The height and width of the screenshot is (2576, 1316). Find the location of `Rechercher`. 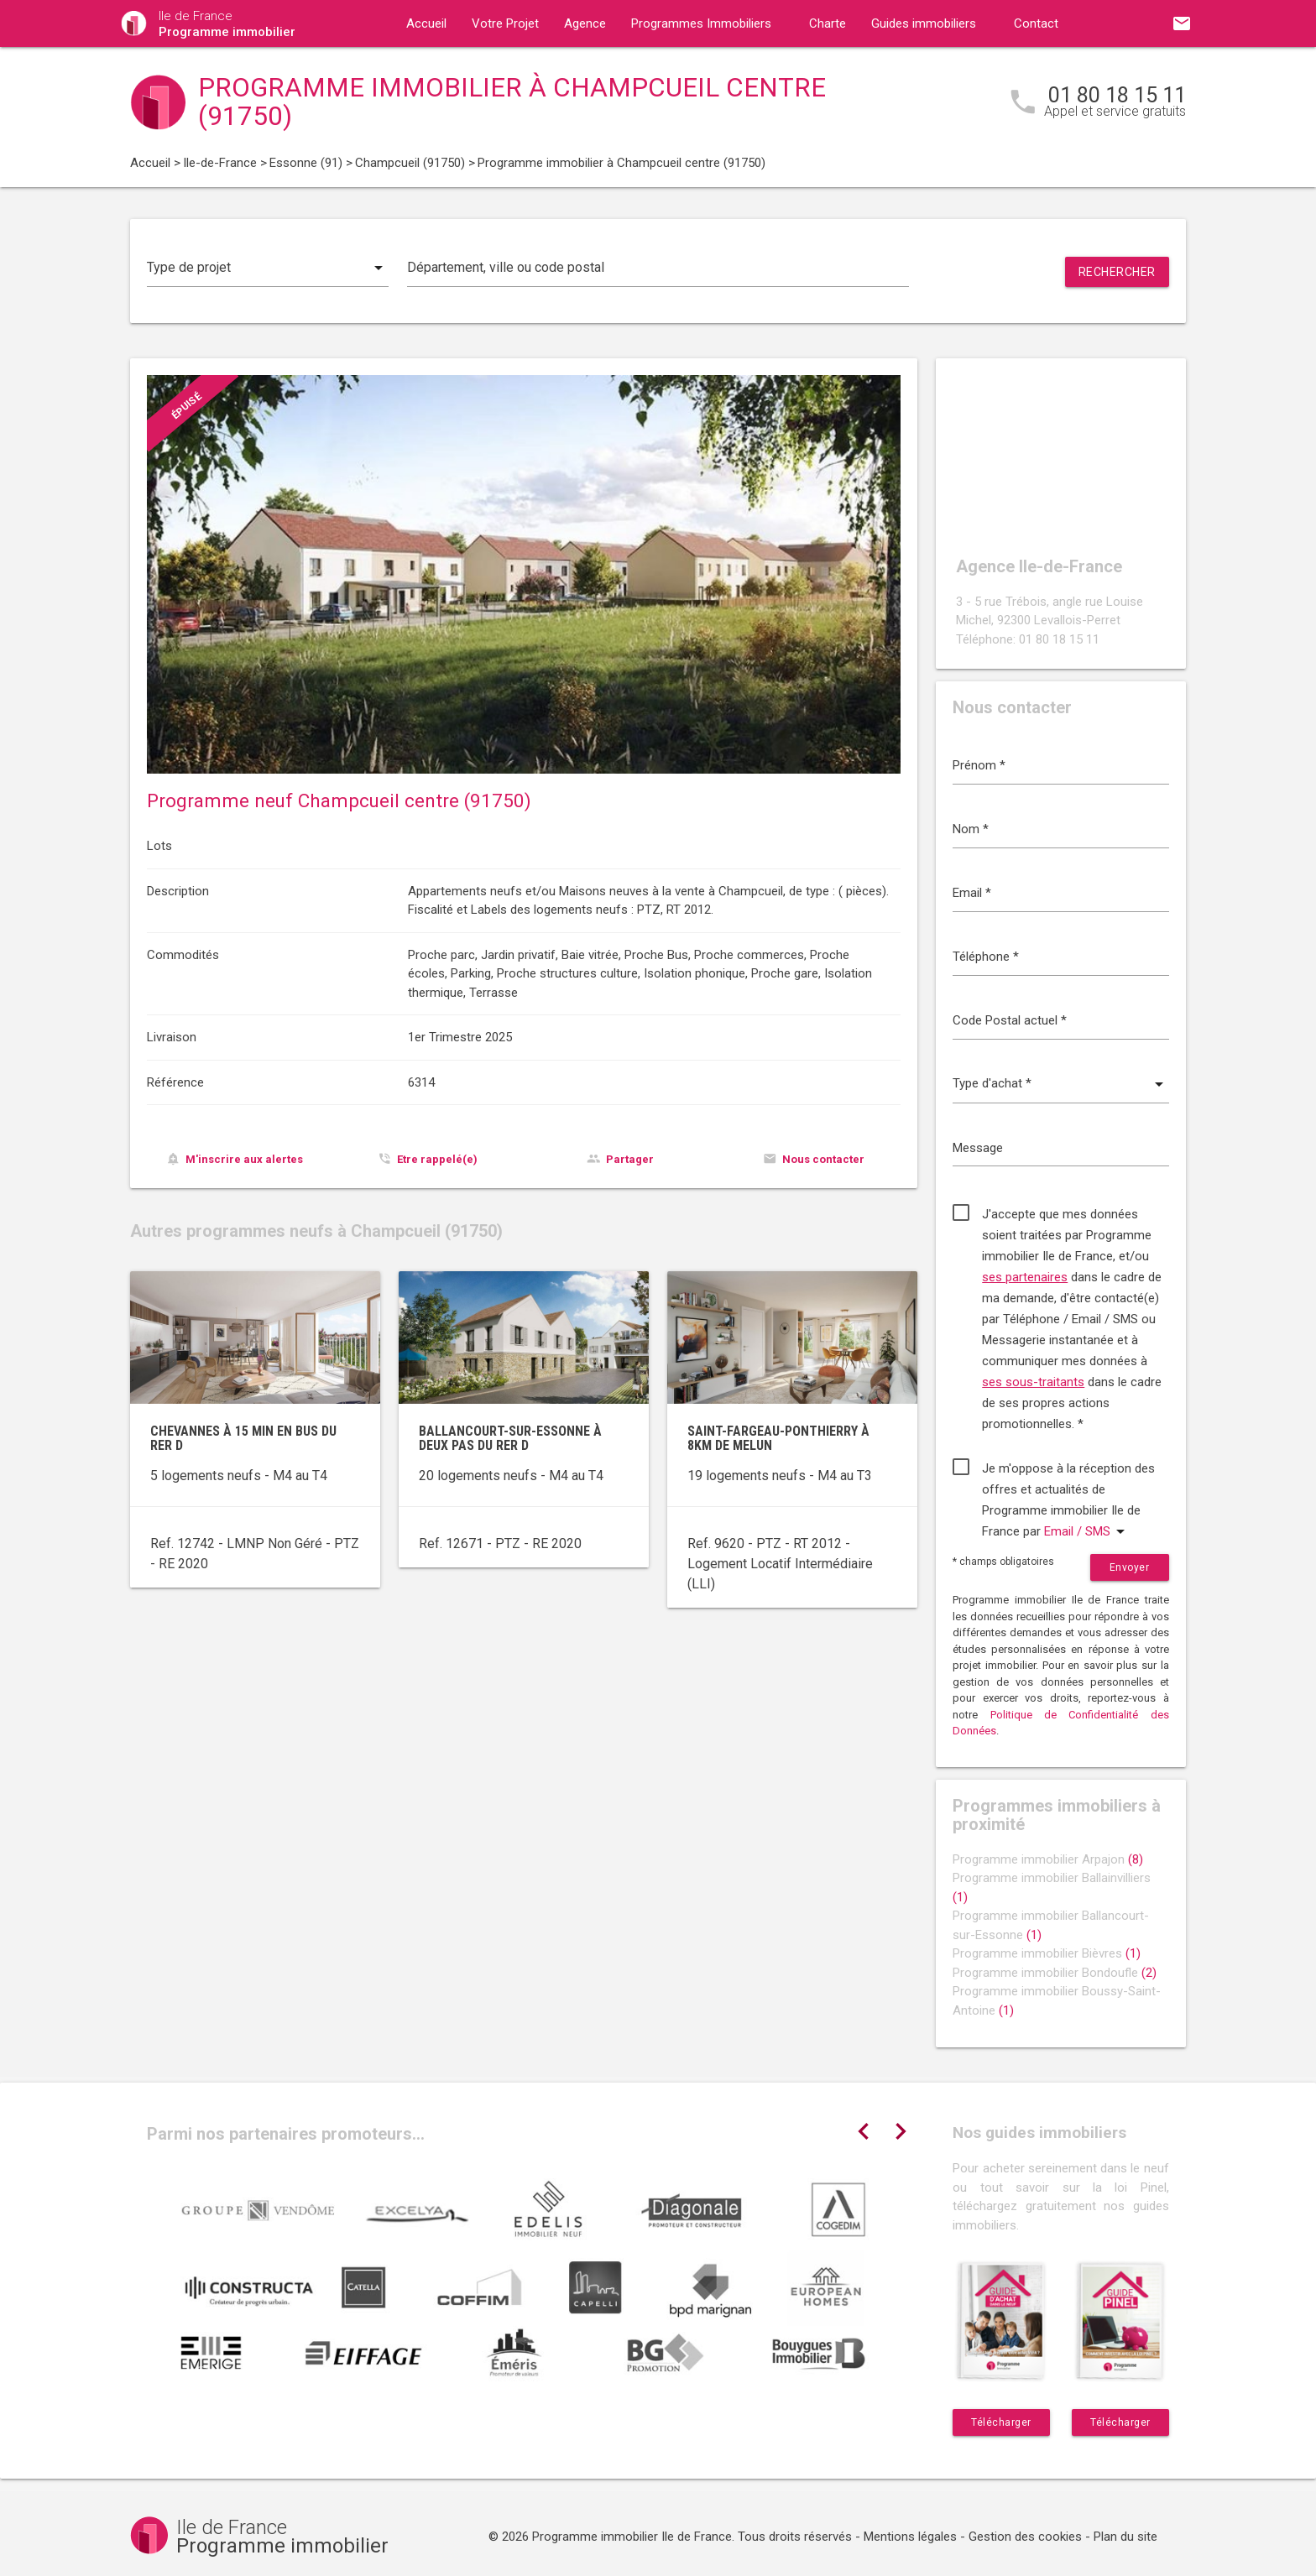

Rechercher is located at coordinates (1117, 272).